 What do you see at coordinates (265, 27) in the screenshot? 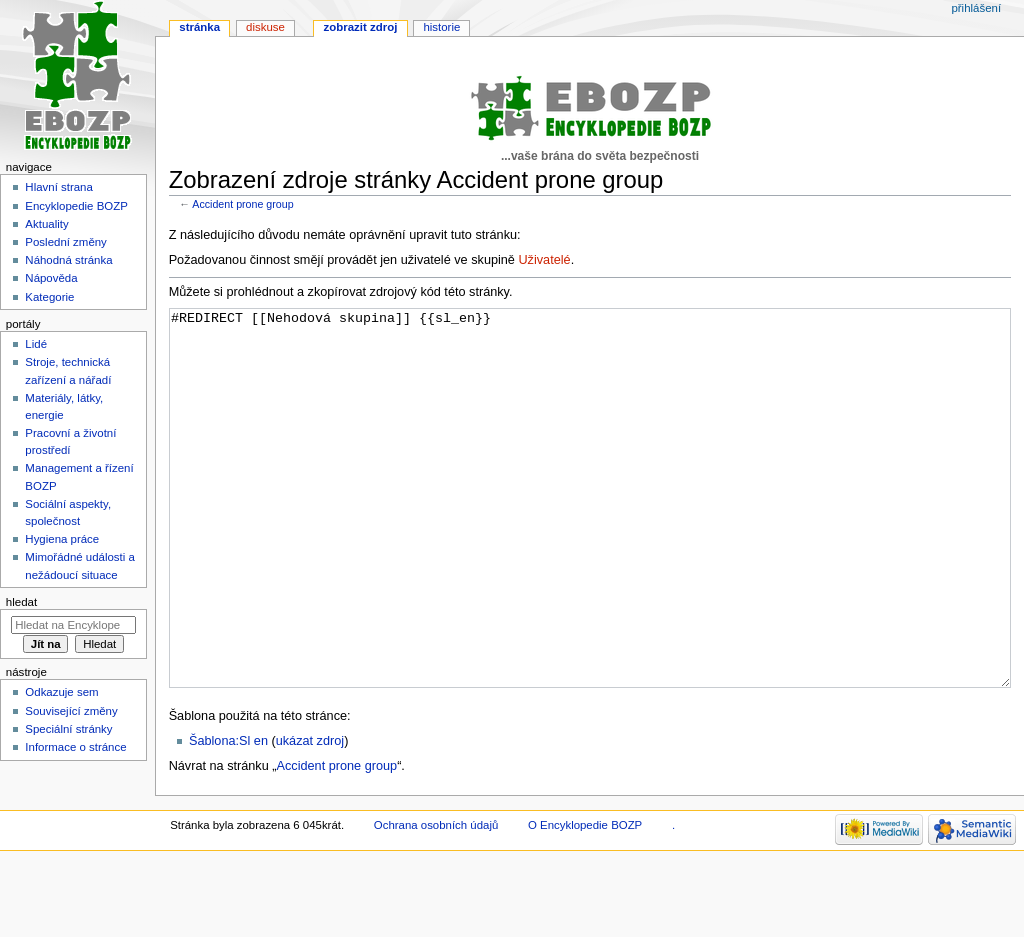
I see `Diskuse` at bounding box center [265, 27].